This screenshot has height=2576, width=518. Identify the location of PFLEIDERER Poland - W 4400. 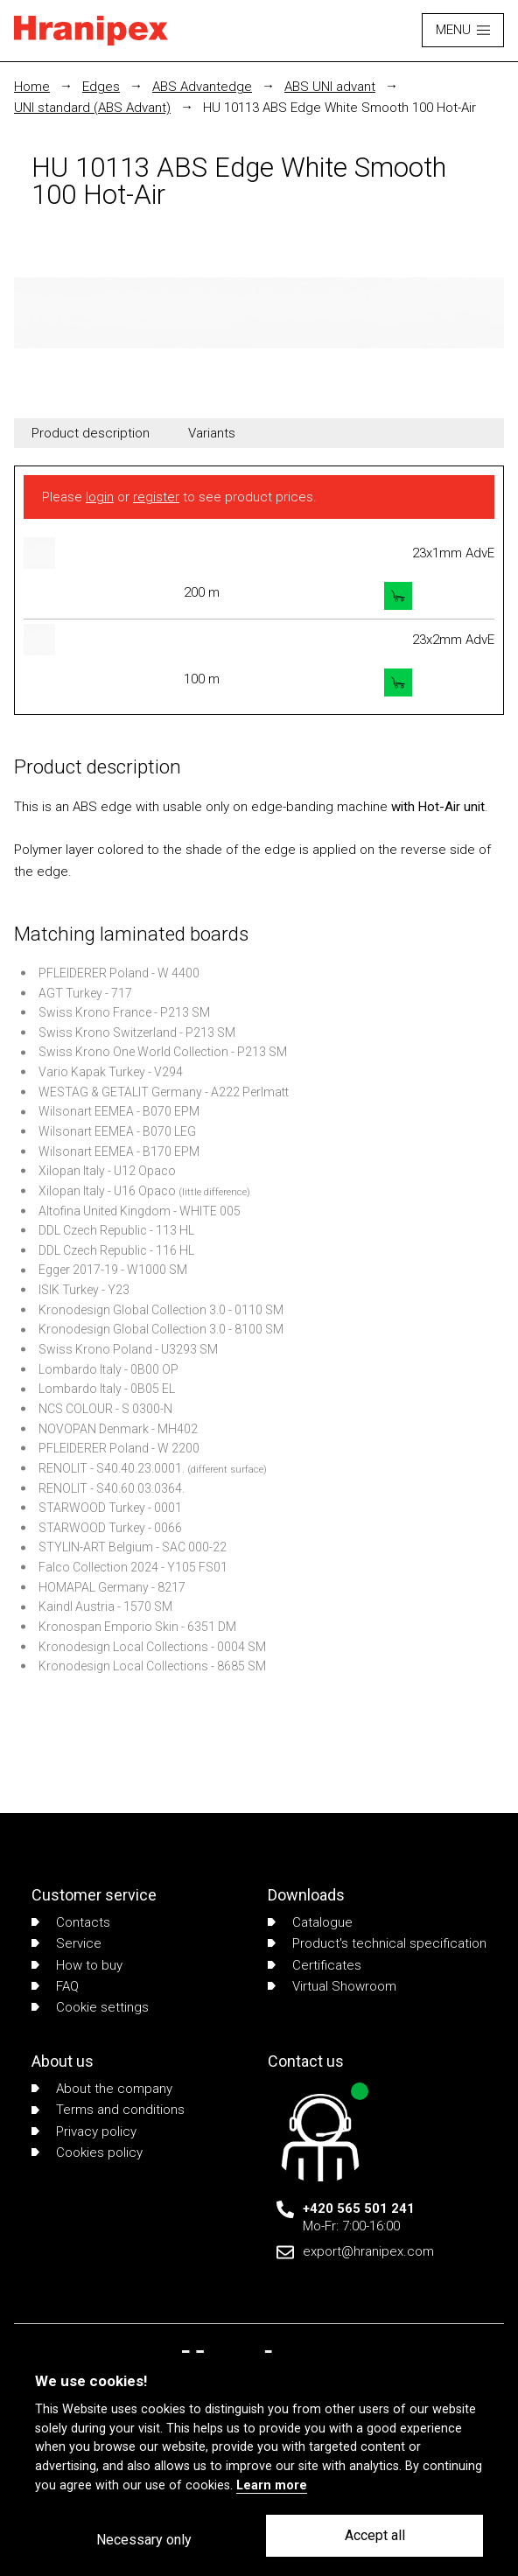
(119, 973).